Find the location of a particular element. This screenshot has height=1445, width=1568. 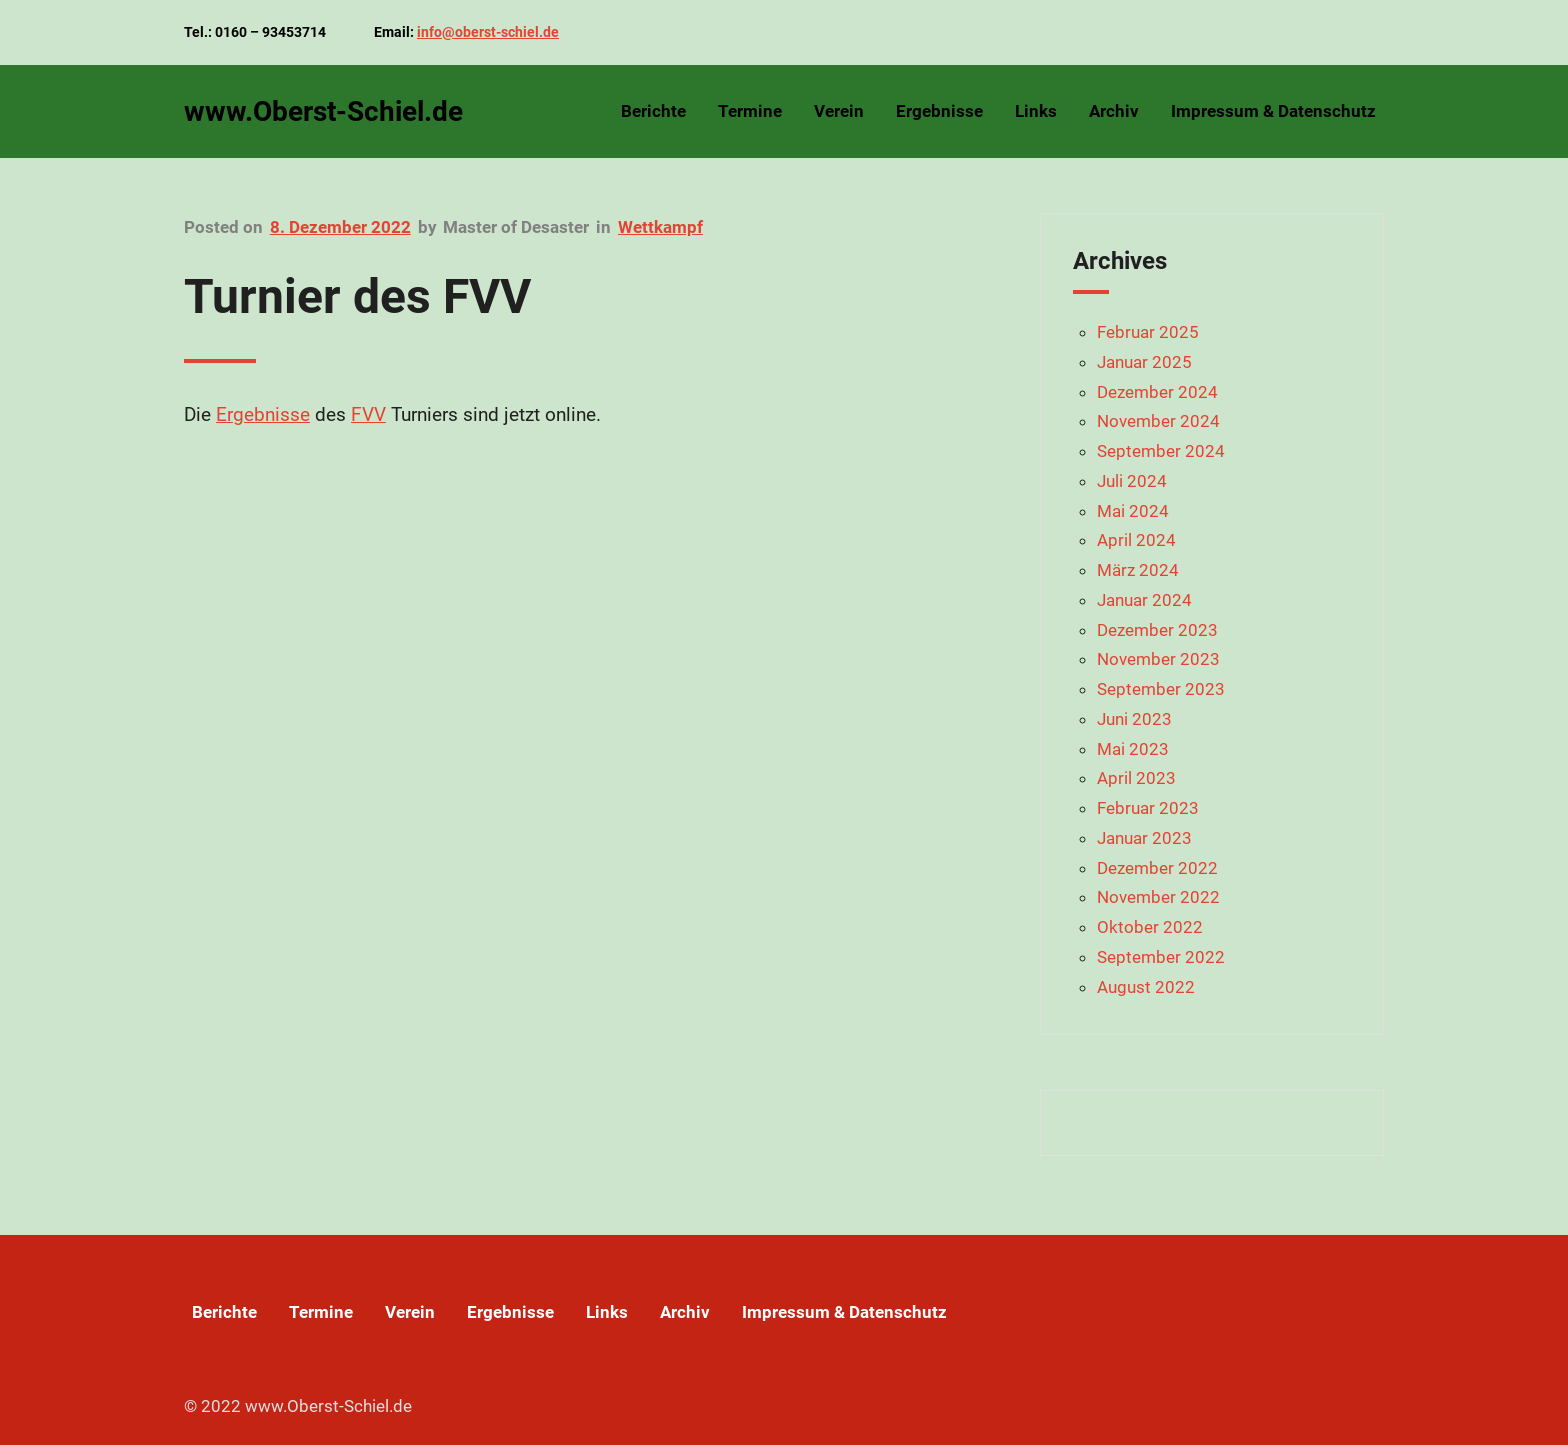

September 2023 is located at coordinates (1161, 689).